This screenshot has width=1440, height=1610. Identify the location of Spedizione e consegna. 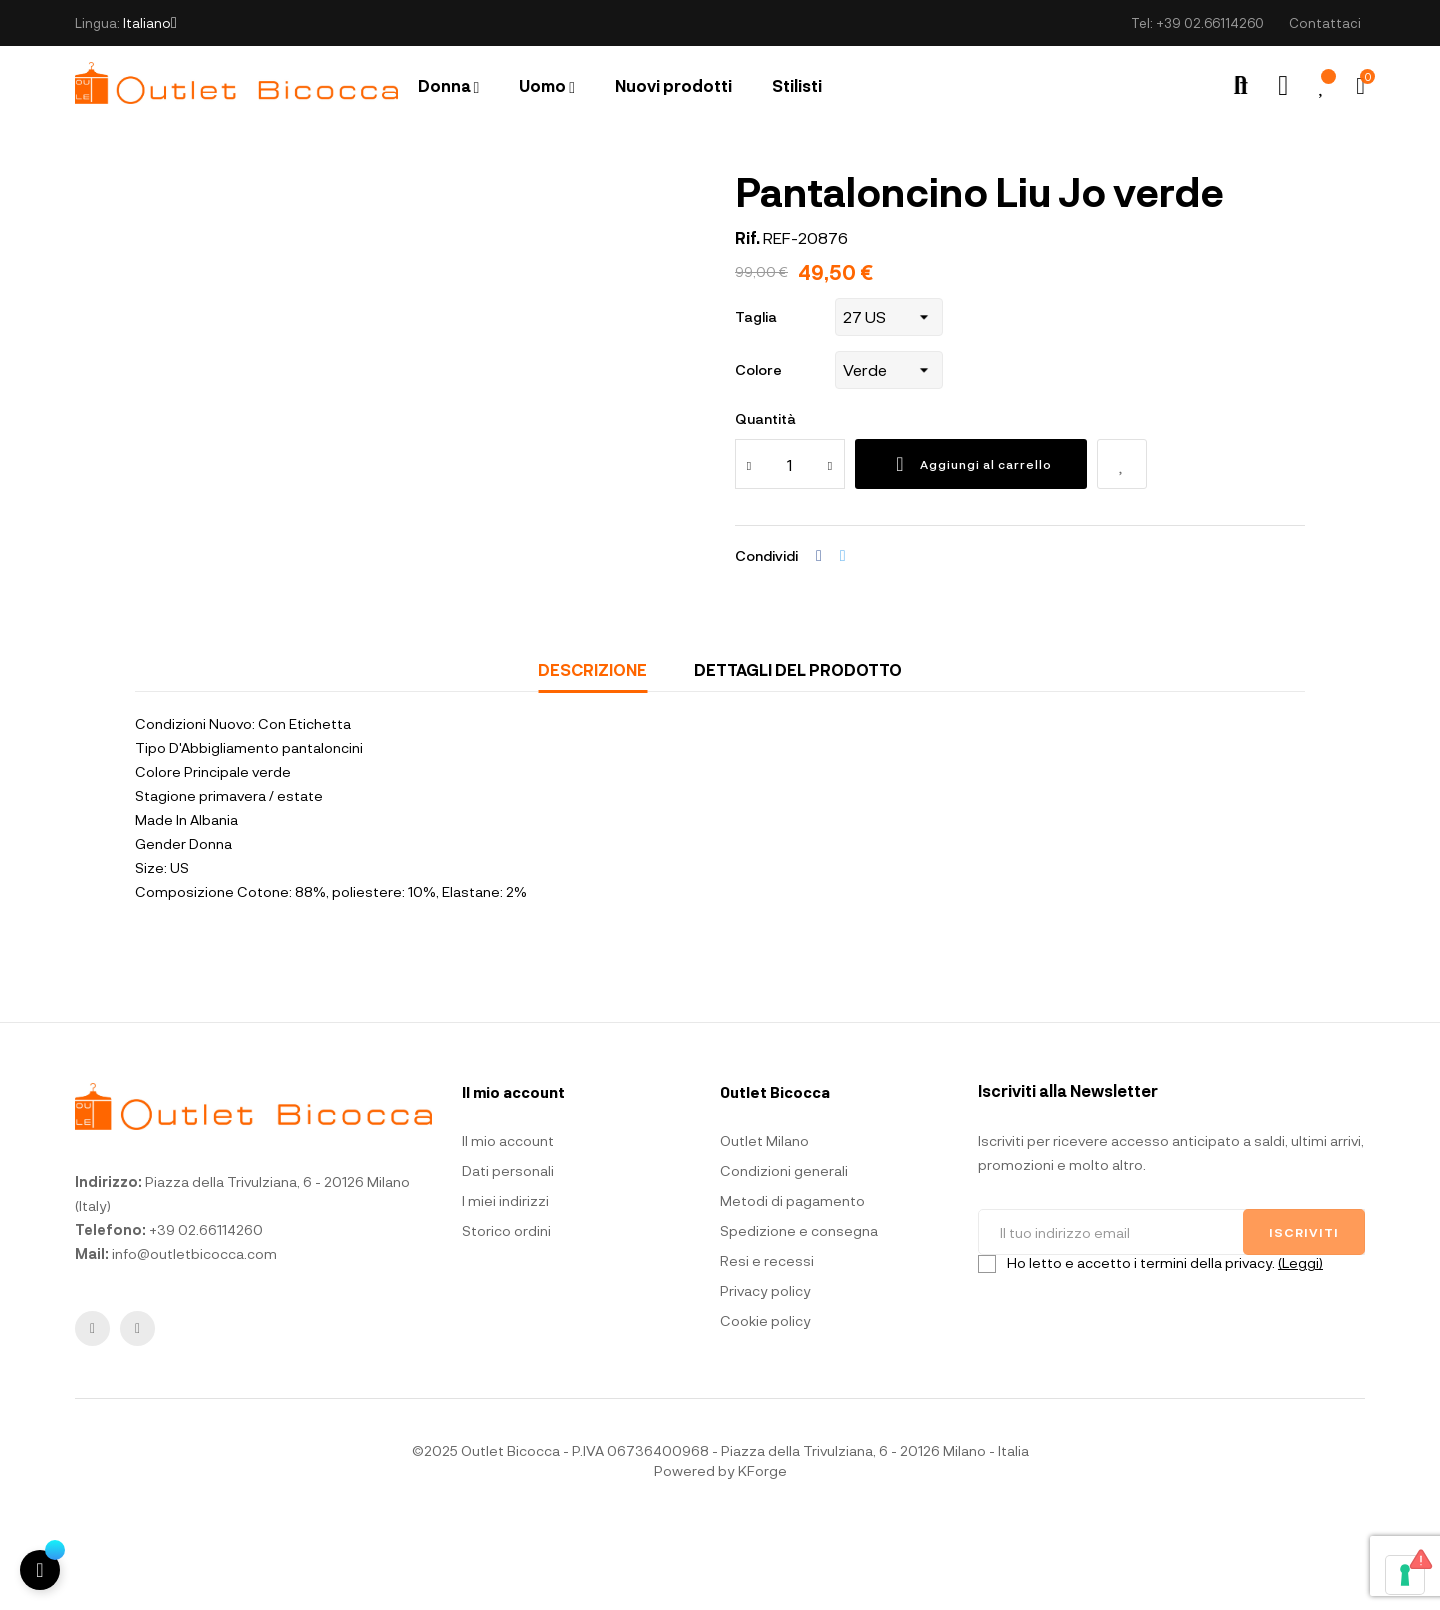
(799, 1319).